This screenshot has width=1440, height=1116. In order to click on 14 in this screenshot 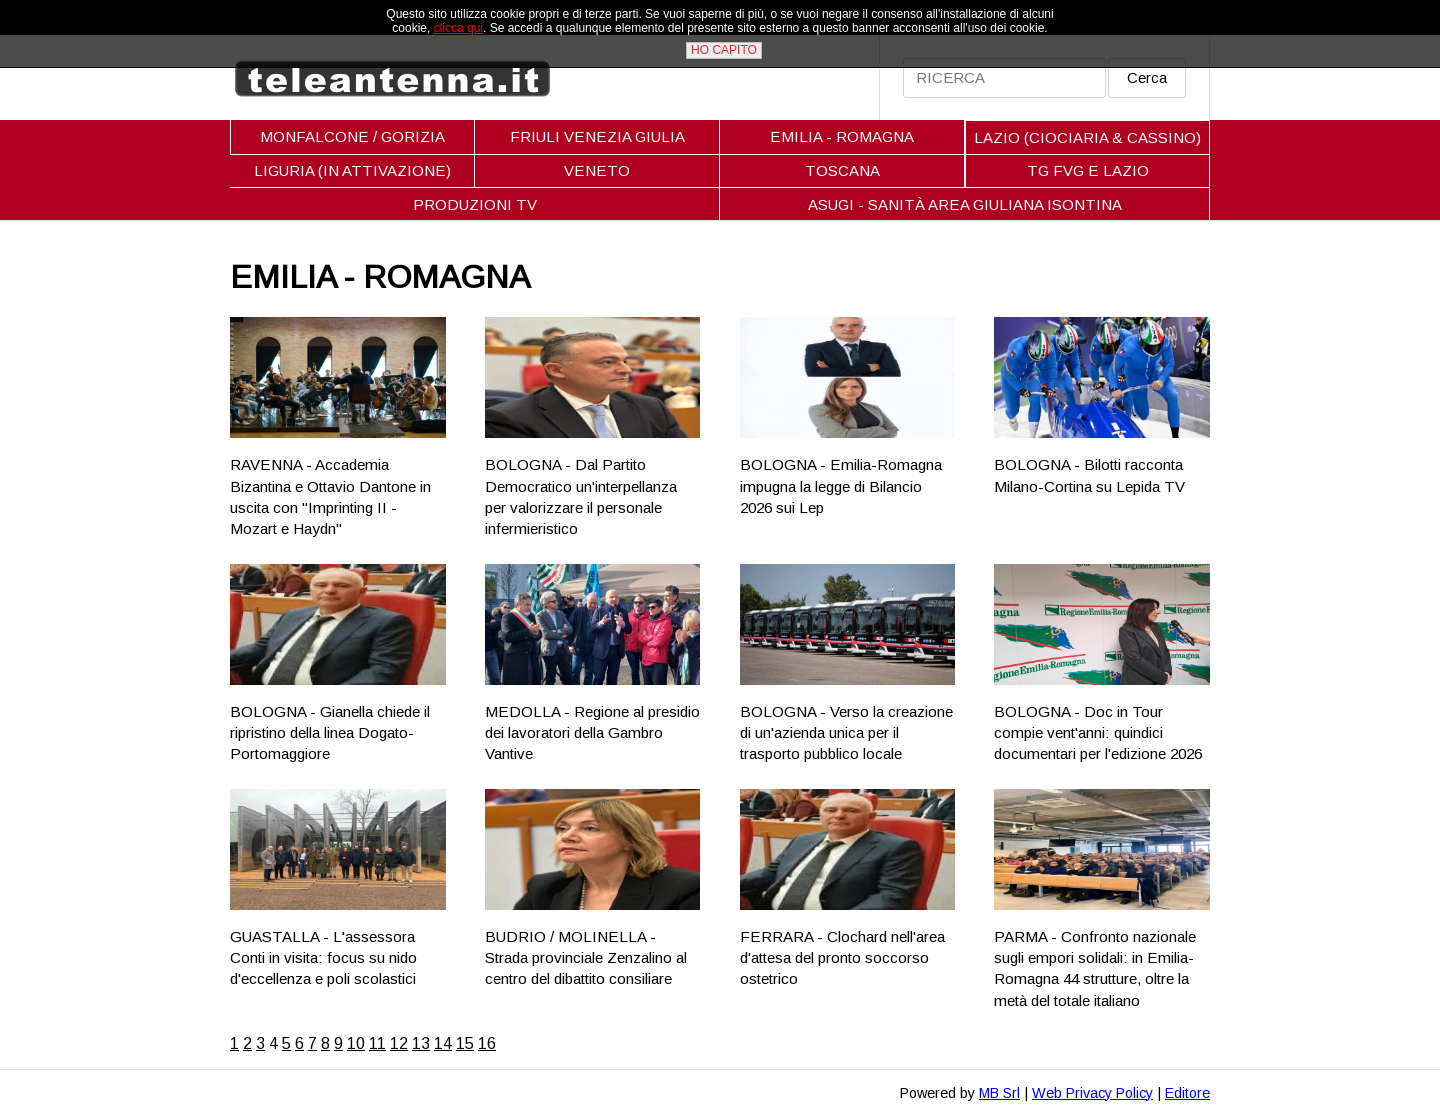, I will do `click(443, 1043)`.